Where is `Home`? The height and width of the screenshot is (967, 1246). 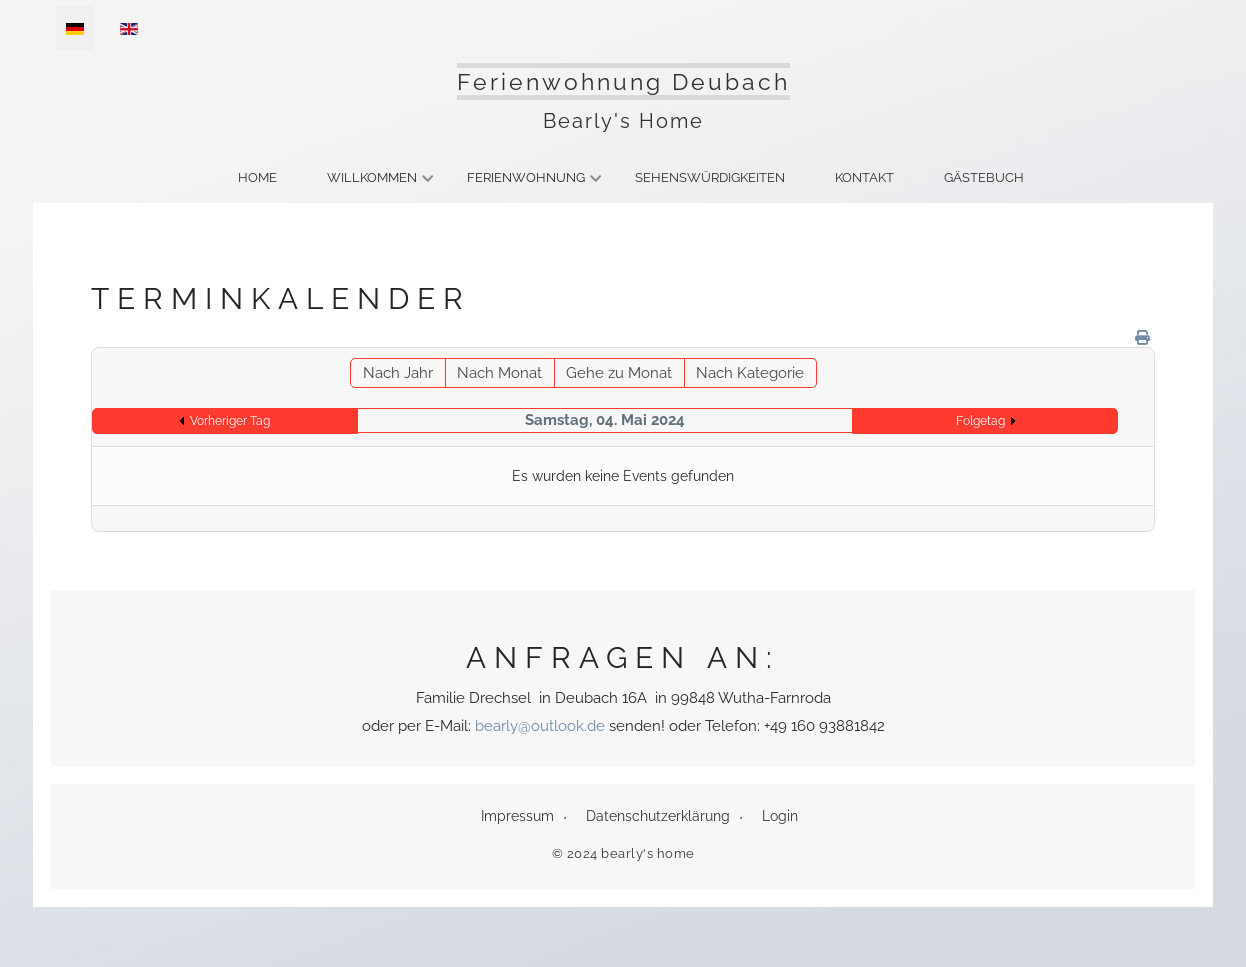
Home is located at coordinates (257, 177).